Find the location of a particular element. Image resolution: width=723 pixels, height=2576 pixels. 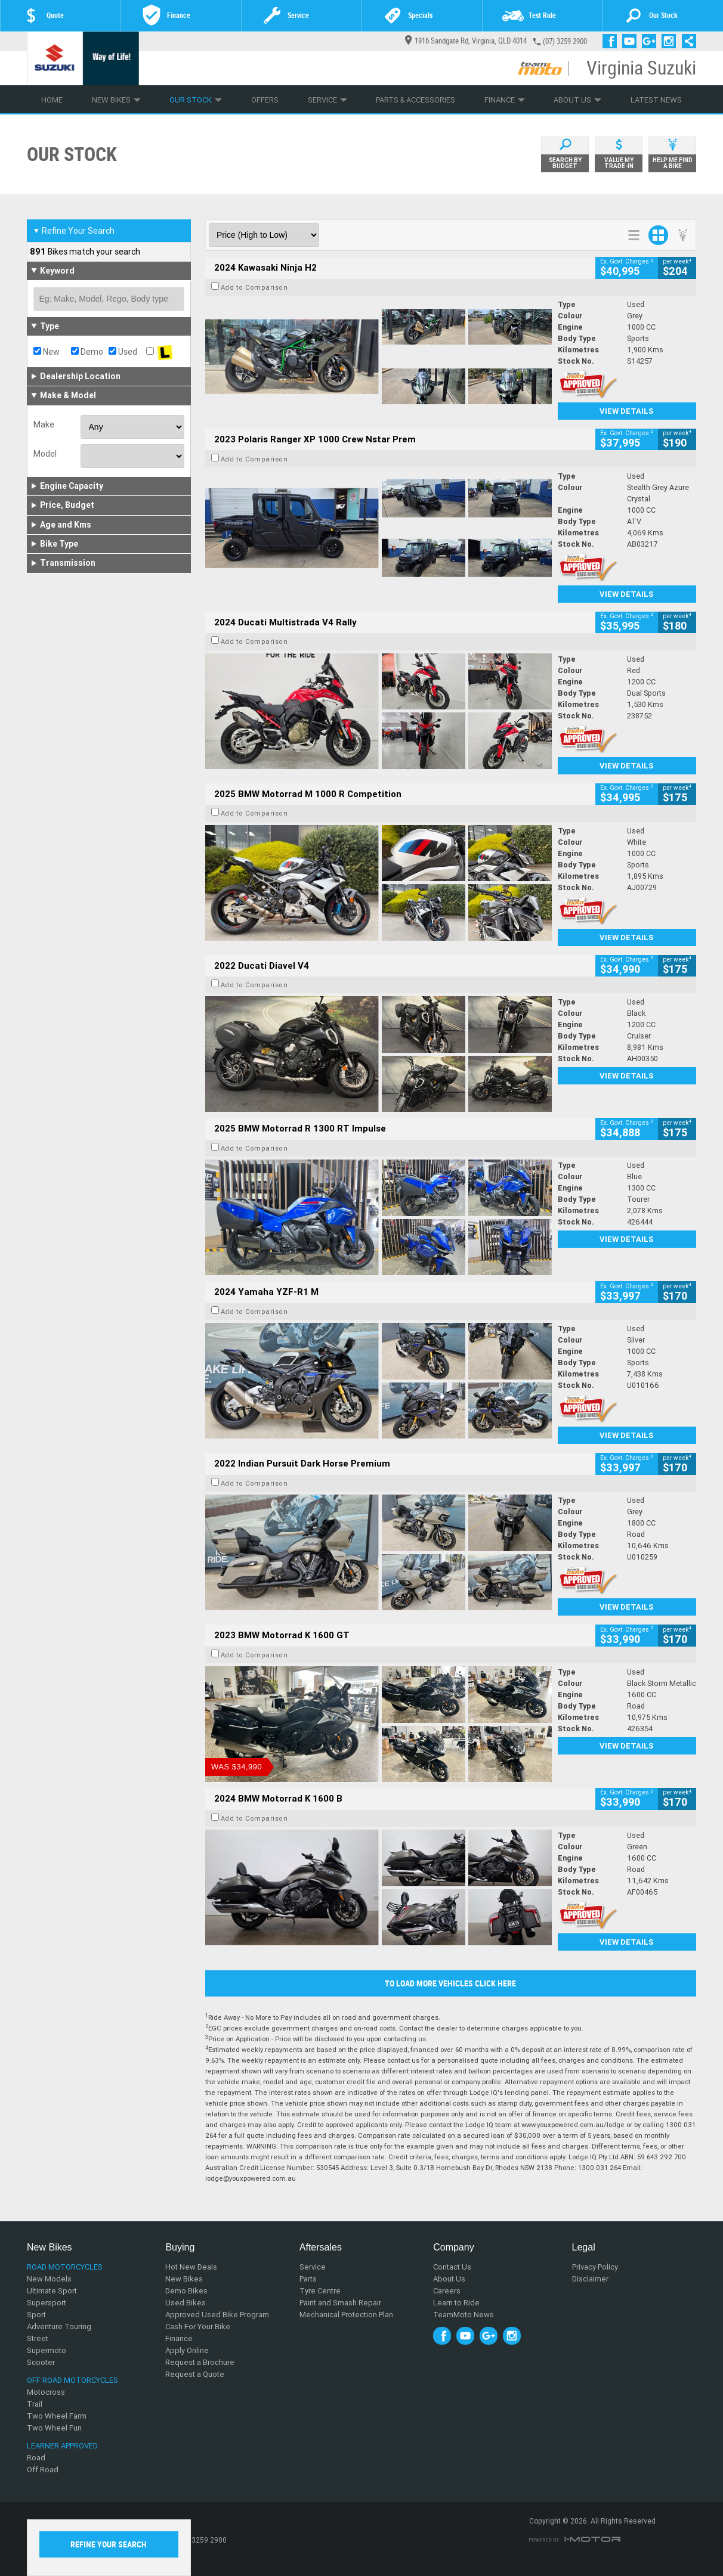

Used Bikes is located at coordinates (185, 2303).